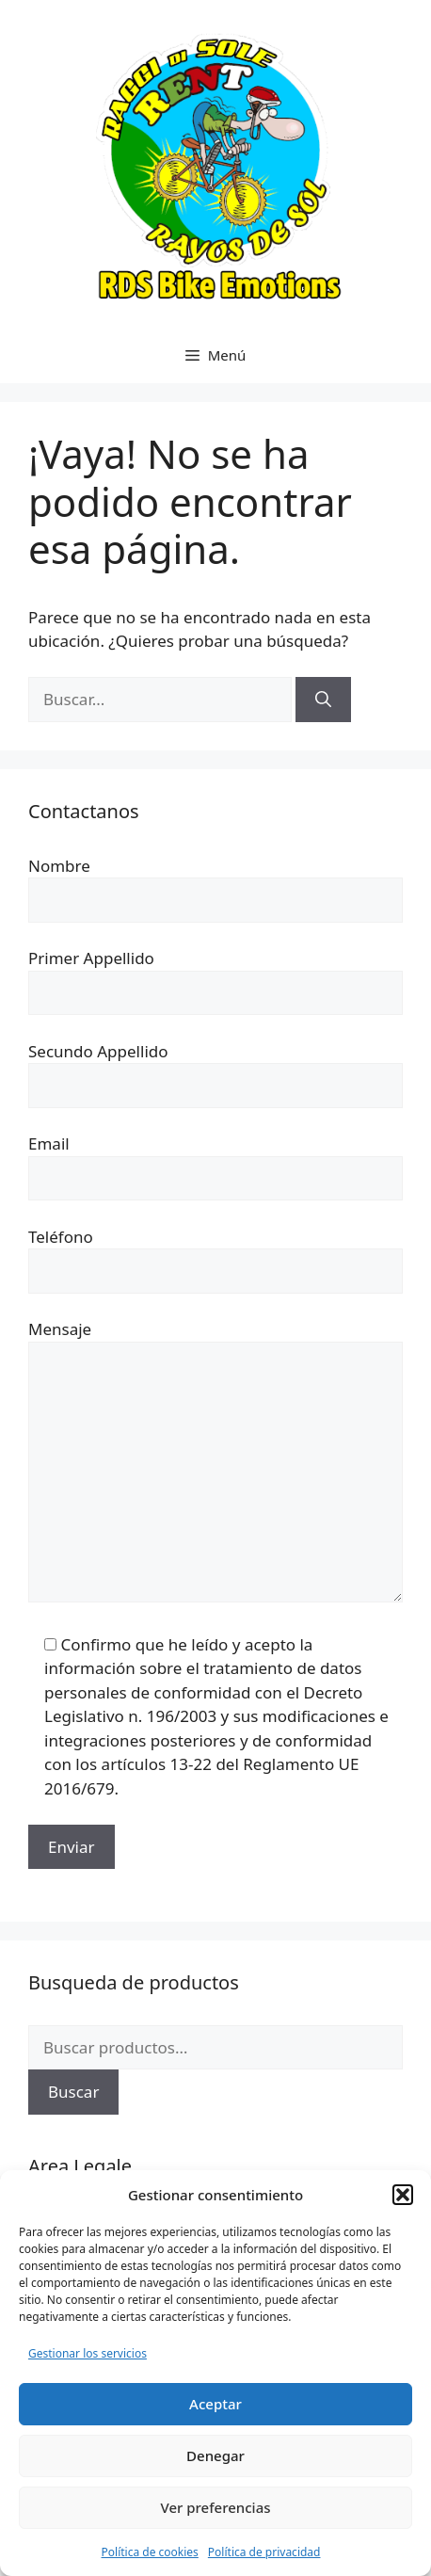 The image size is (431, 2576). Describe the element at coordinates (402, 2194) in the screenshot. I see `[button]` at that location.